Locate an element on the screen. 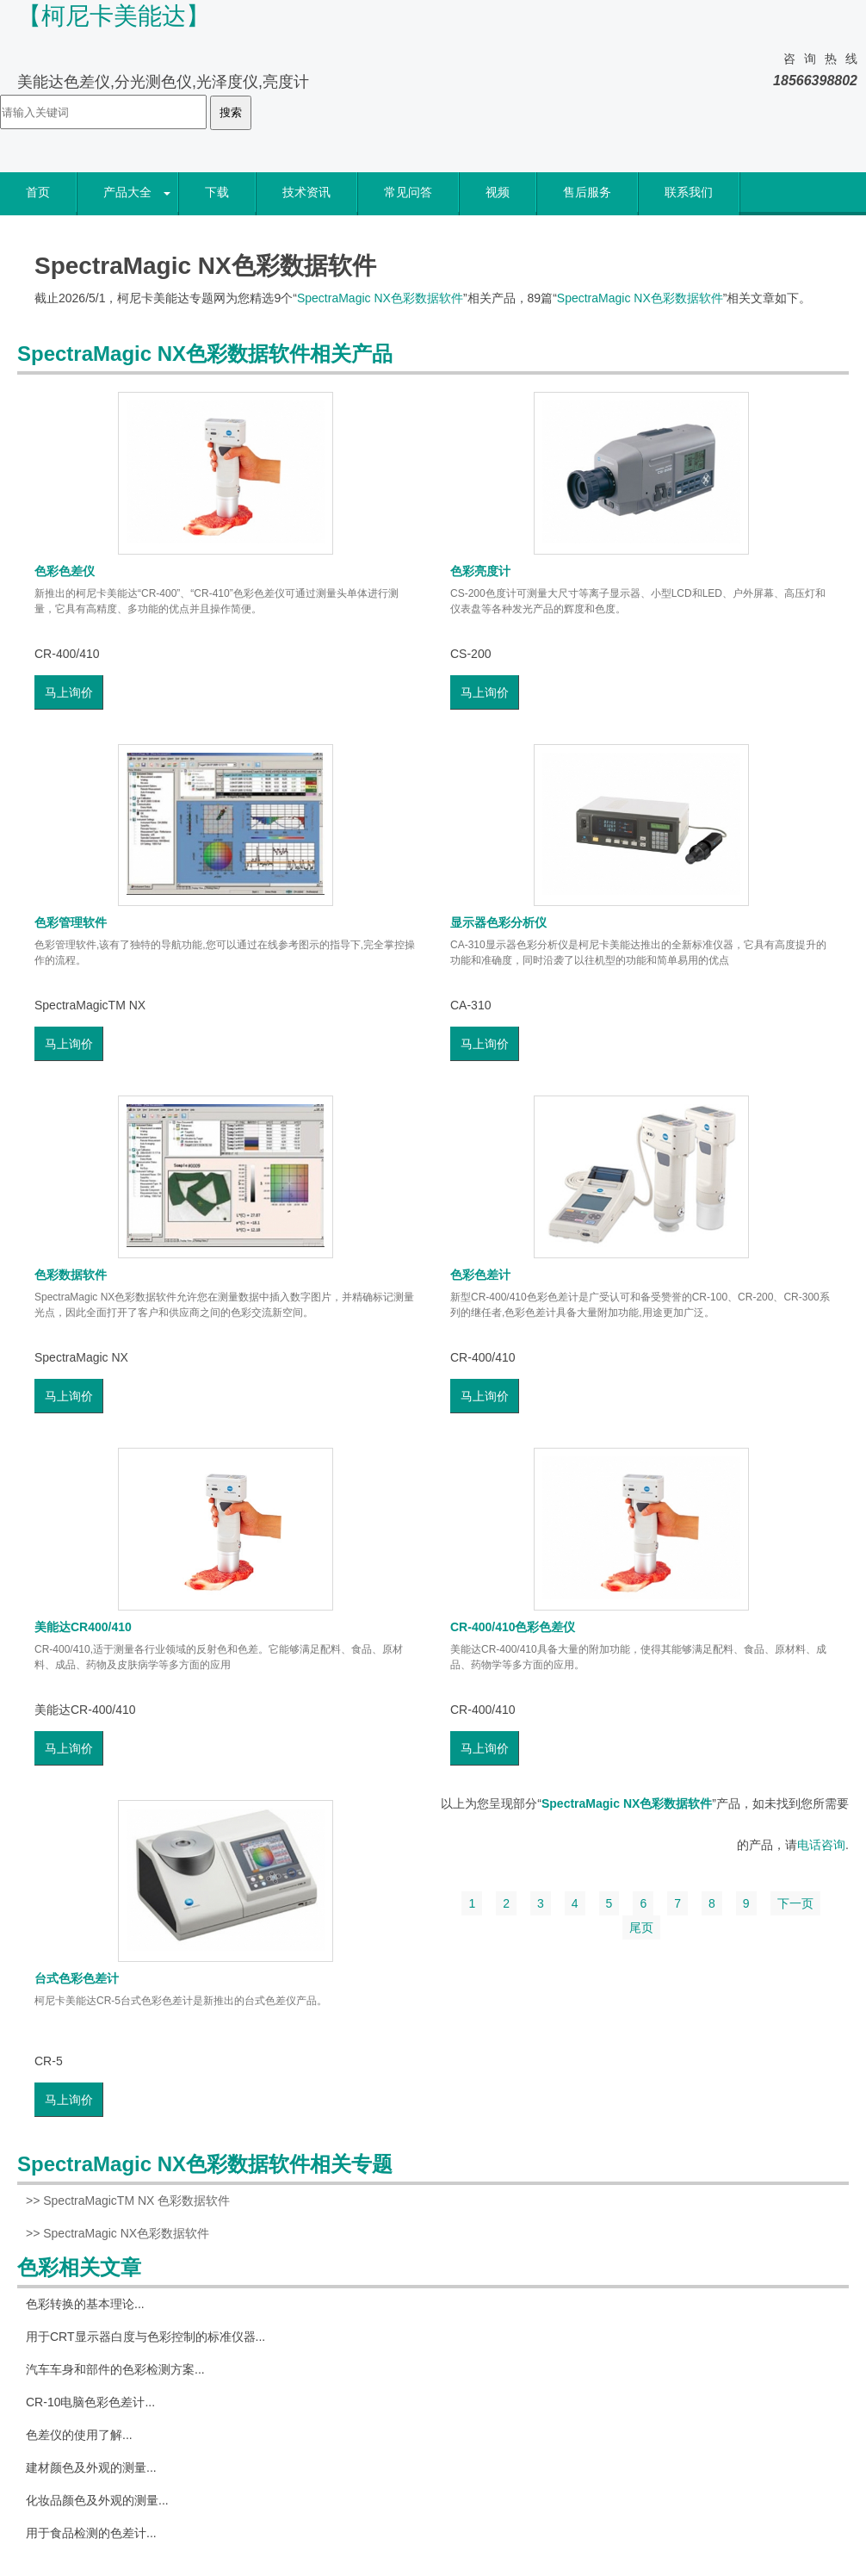  尾页 is located at coordinates (641, 1927).